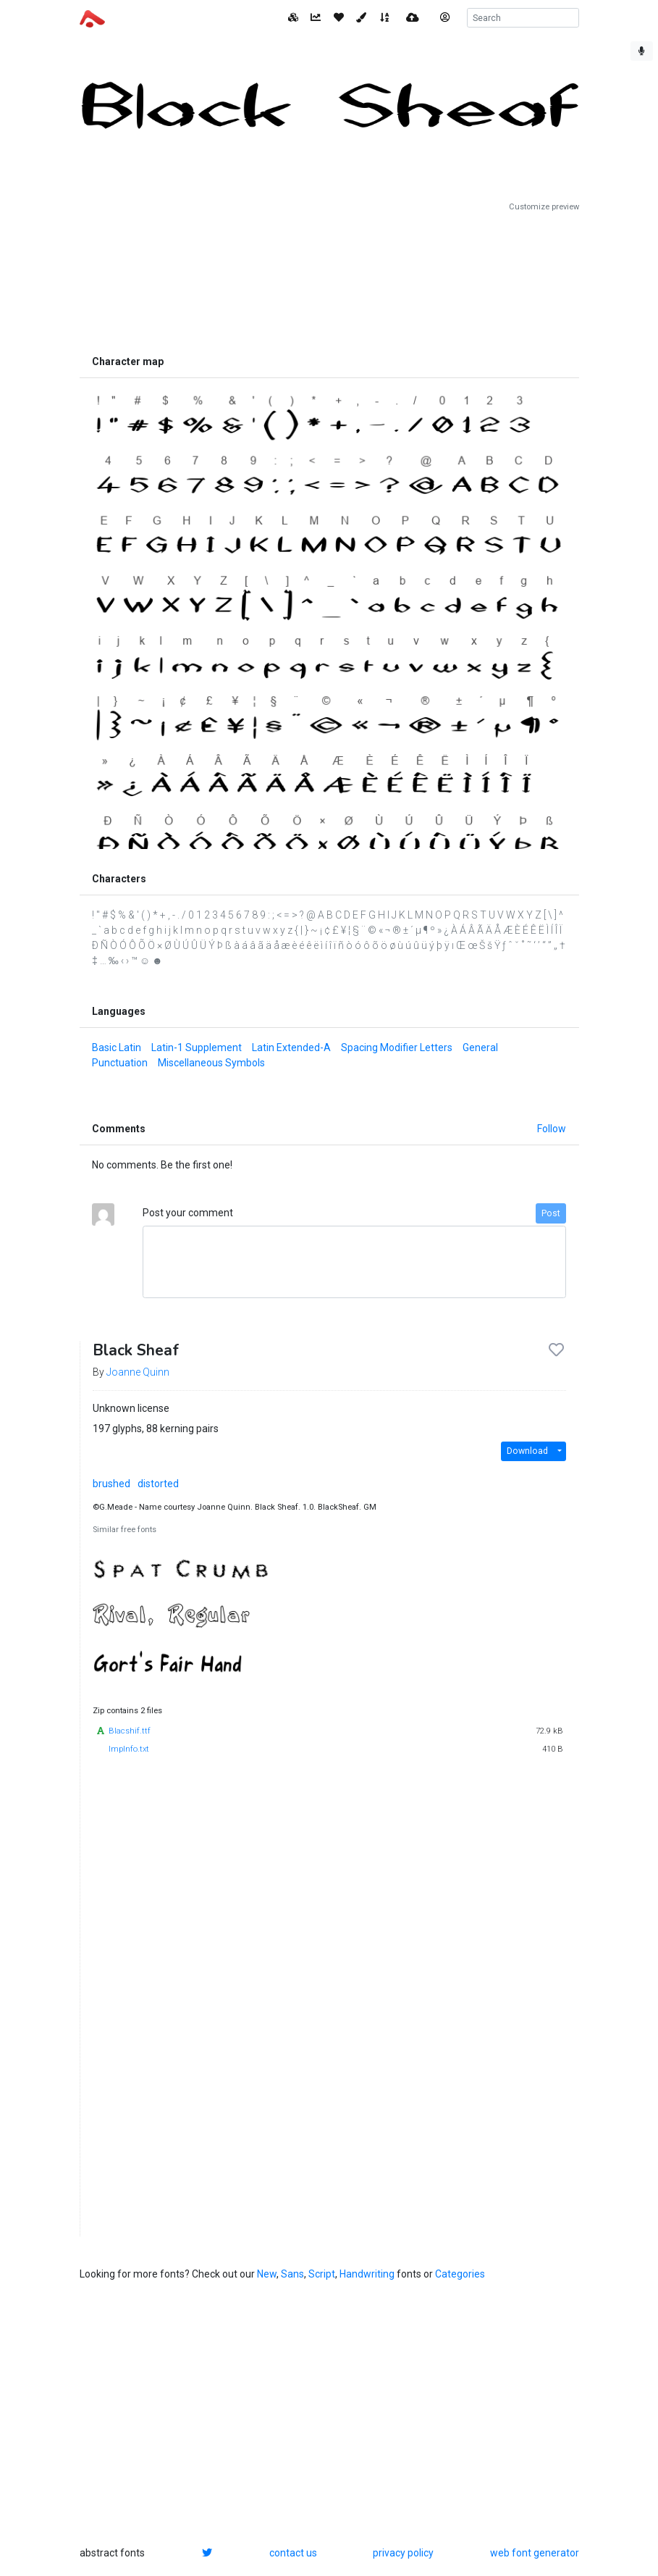 The height and width of the screenshot is (2576, 658). I want to click on distorted, so click(158, 1483).